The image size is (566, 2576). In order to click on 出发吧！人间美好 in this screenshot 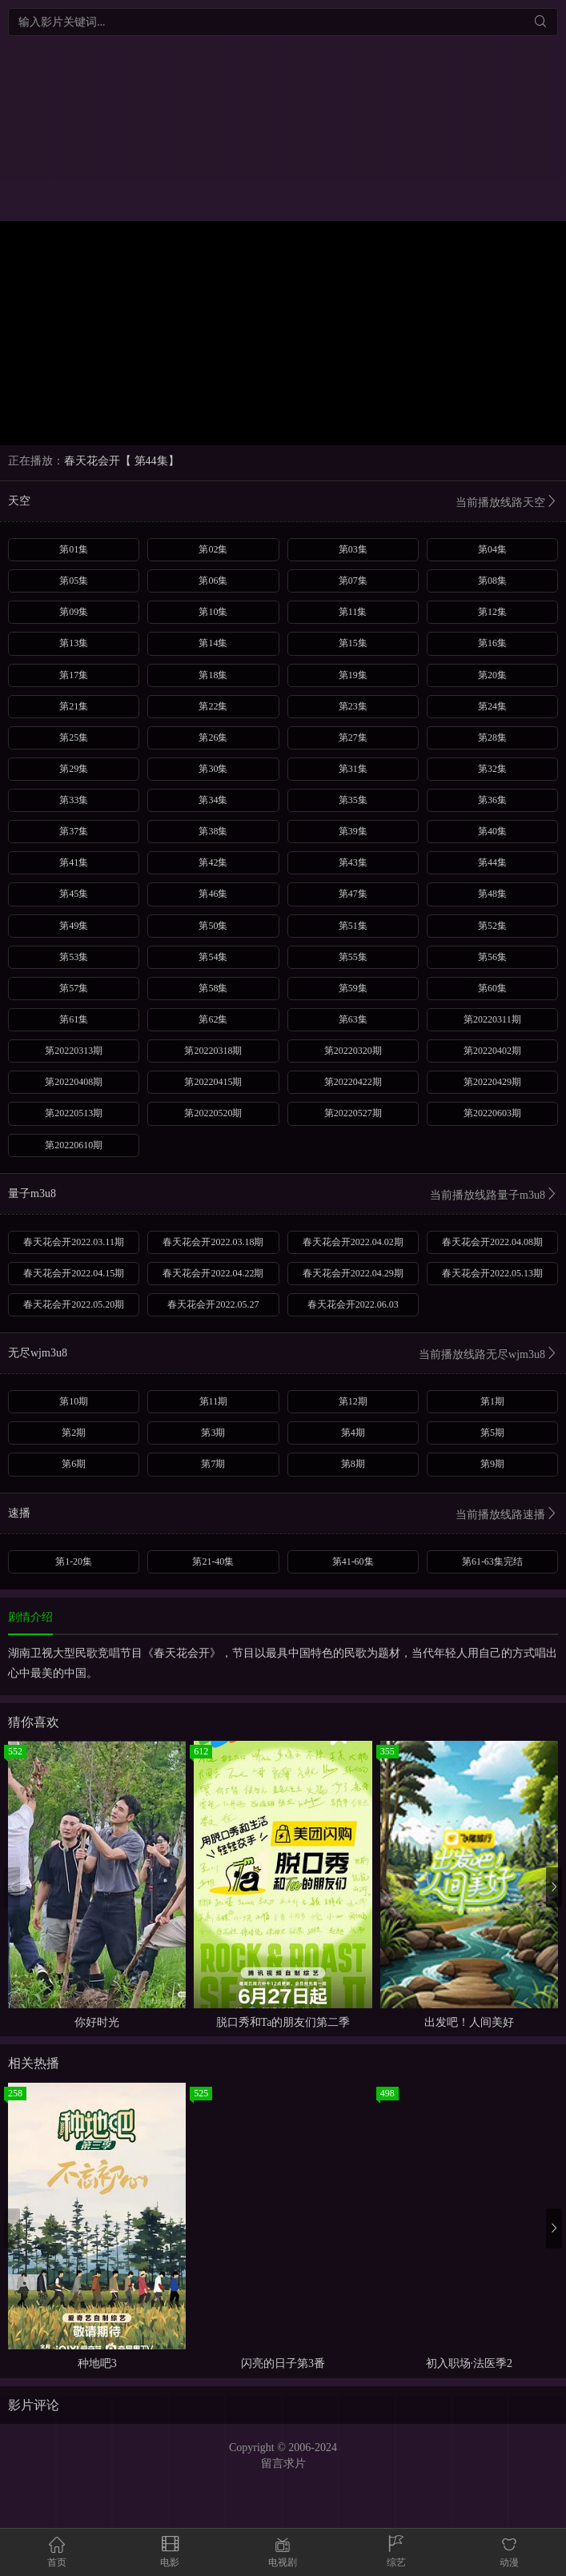, I will do `click(469, 2022)`.